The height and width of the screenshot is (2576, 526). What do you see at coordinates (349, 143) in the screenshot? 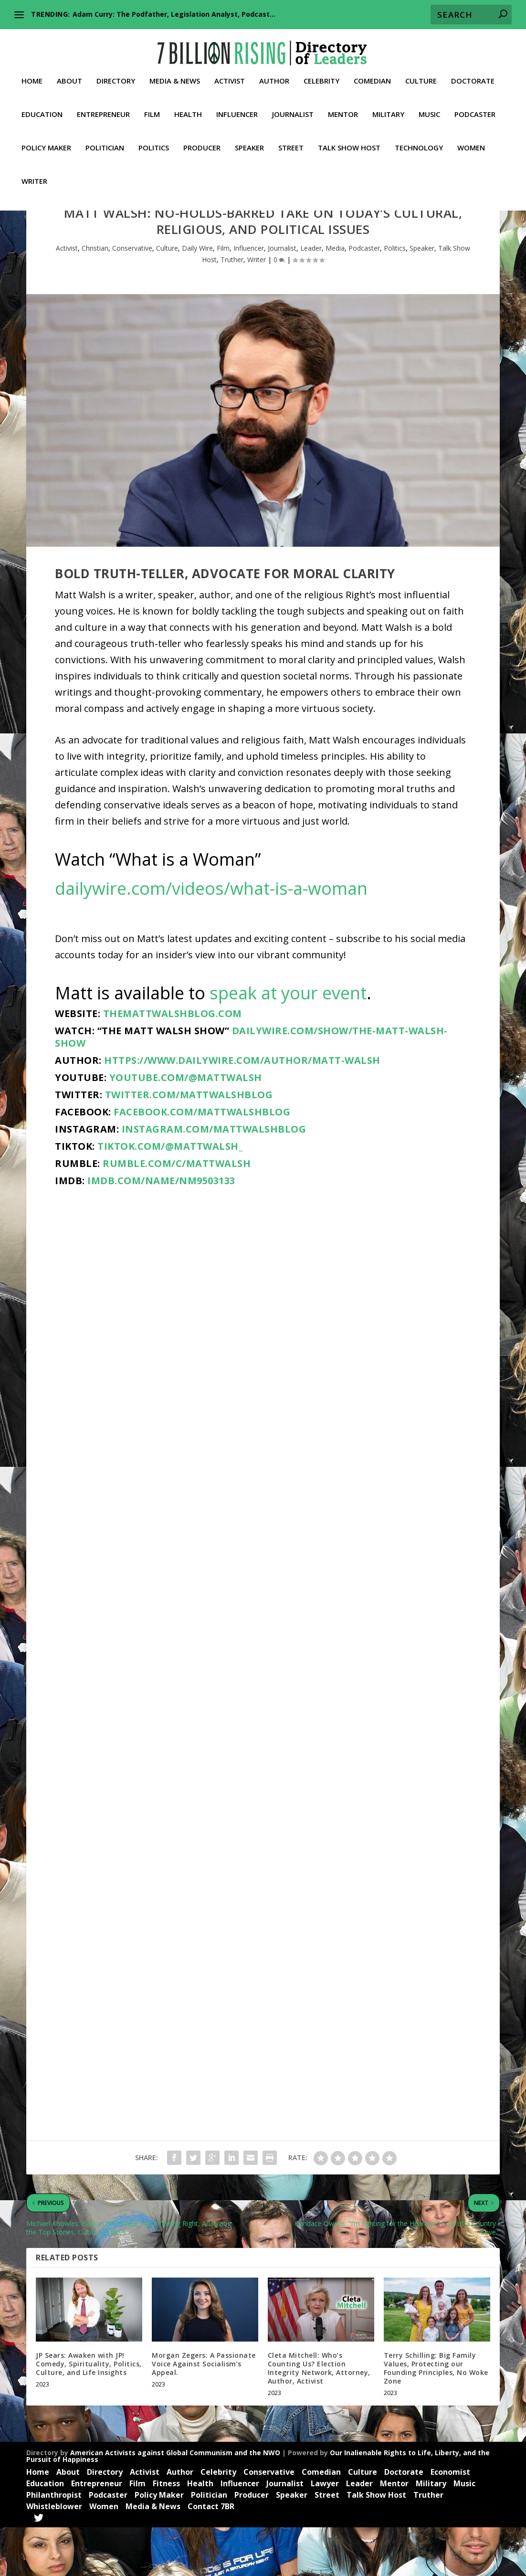
I see `Talk Show Host` at bounding box center [349, 143].